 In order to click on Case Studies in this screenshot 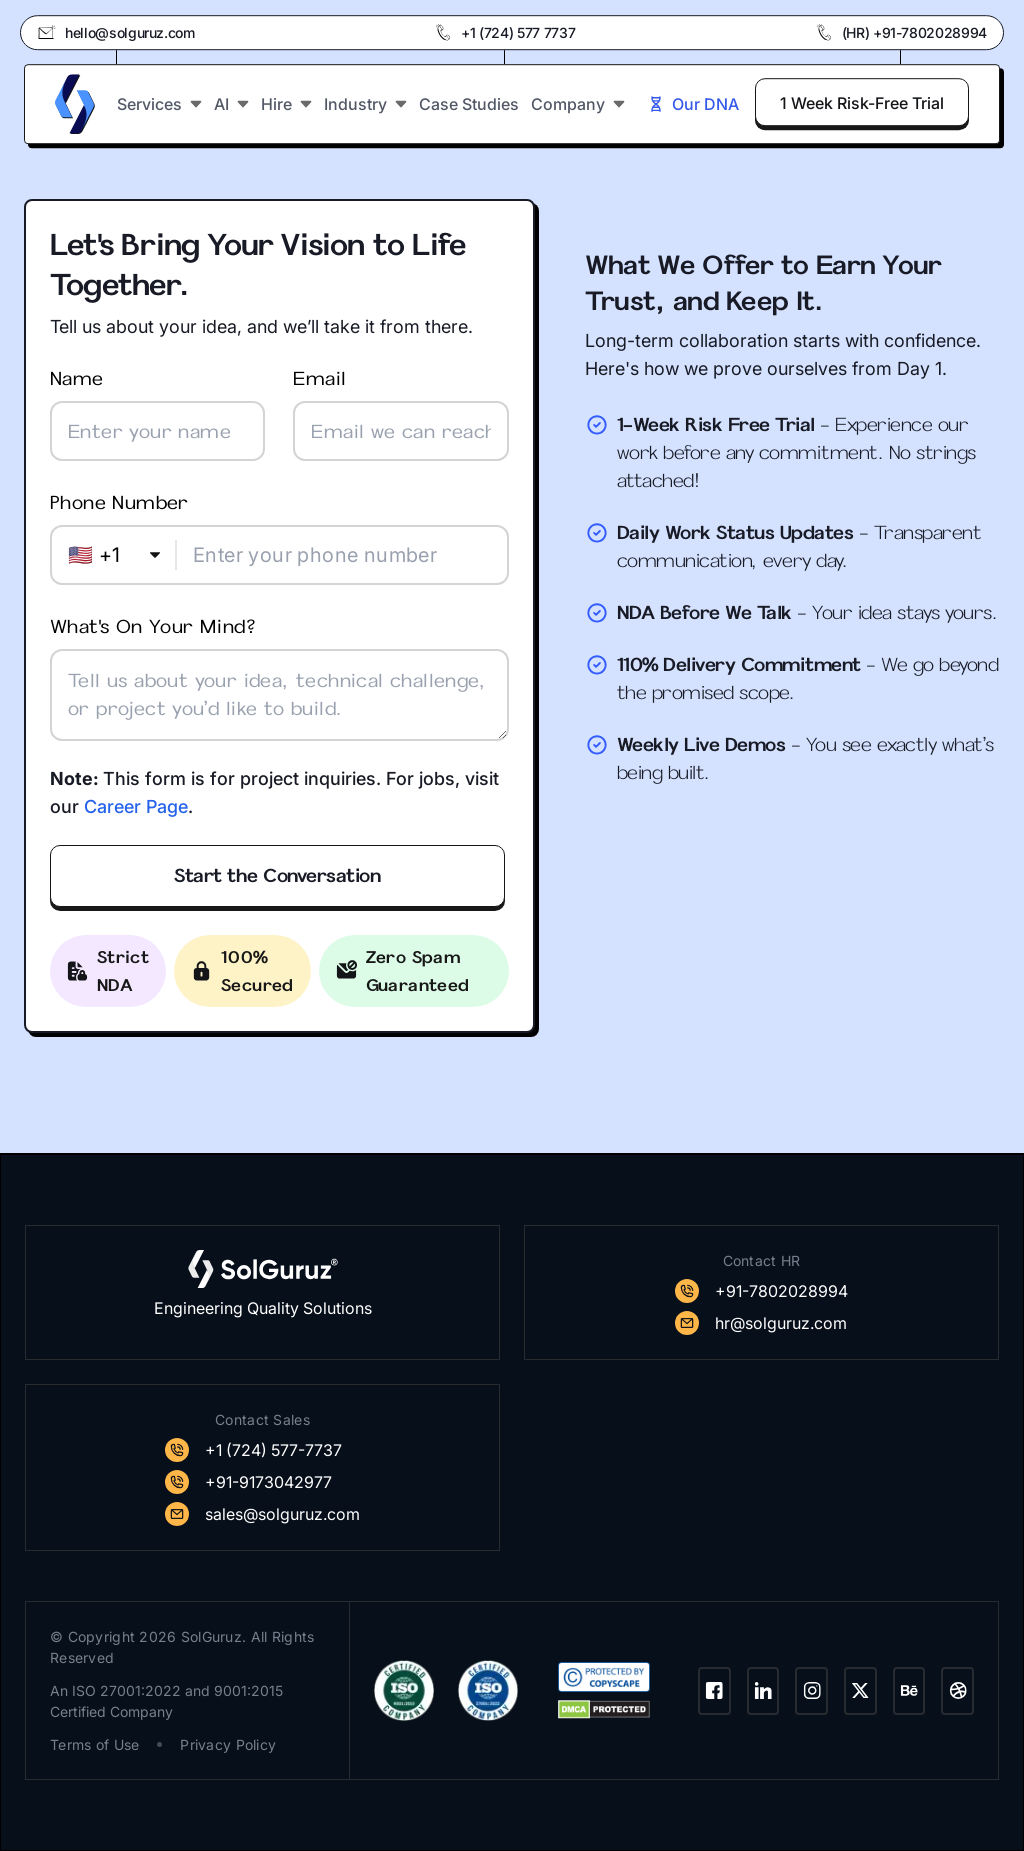, I will do `click(469, 103)`.